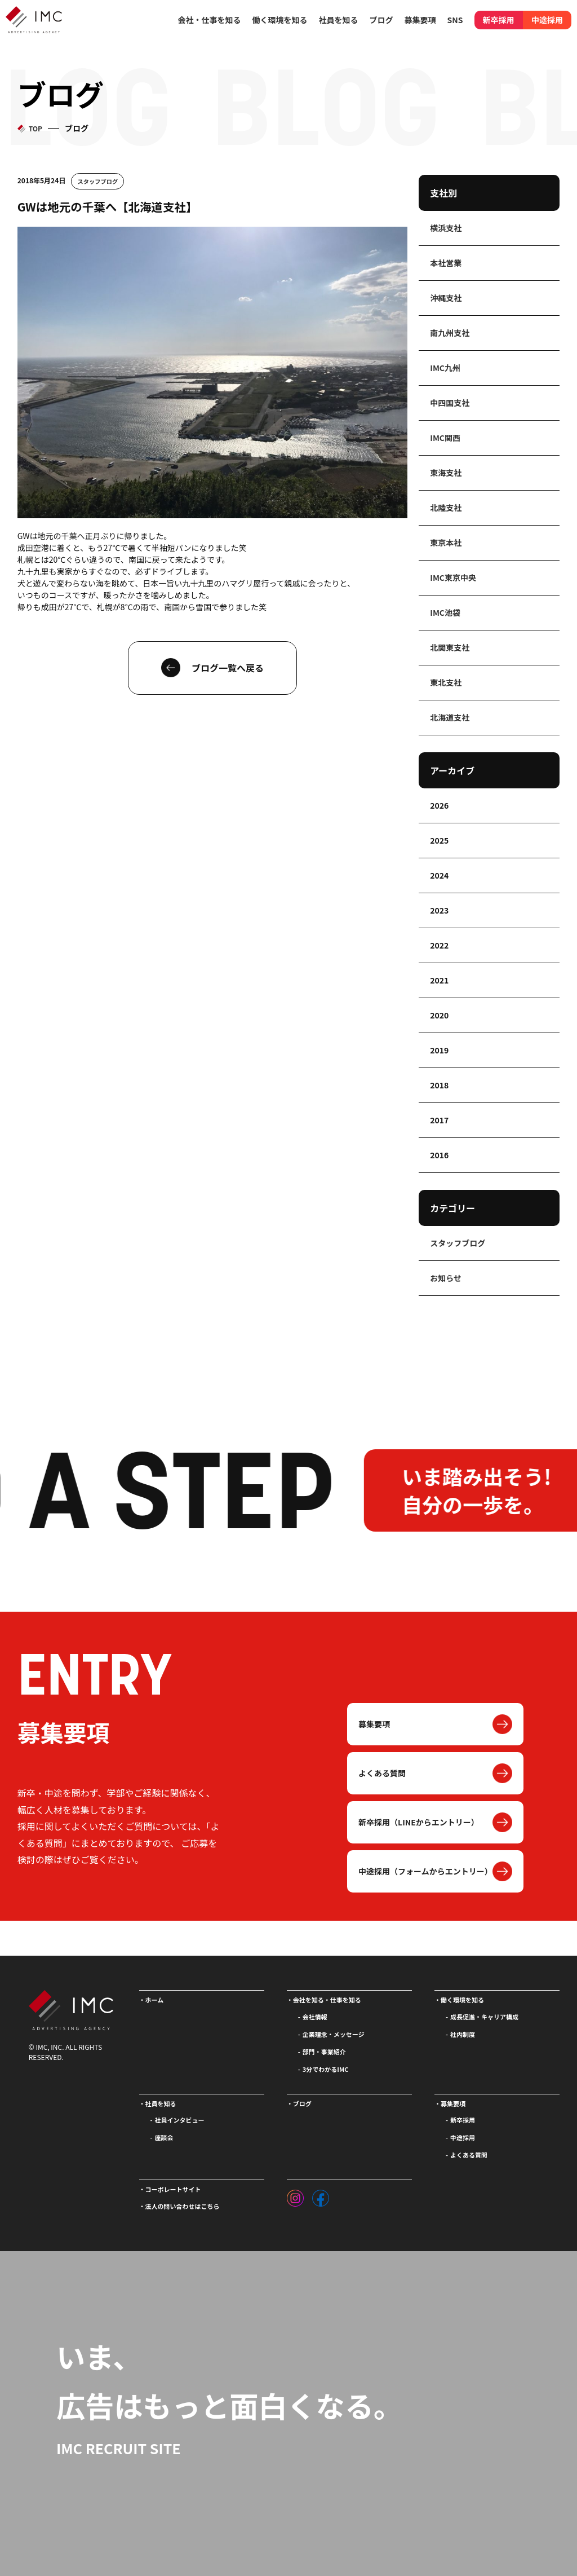  I want to click on TOP, so click(35, 128).